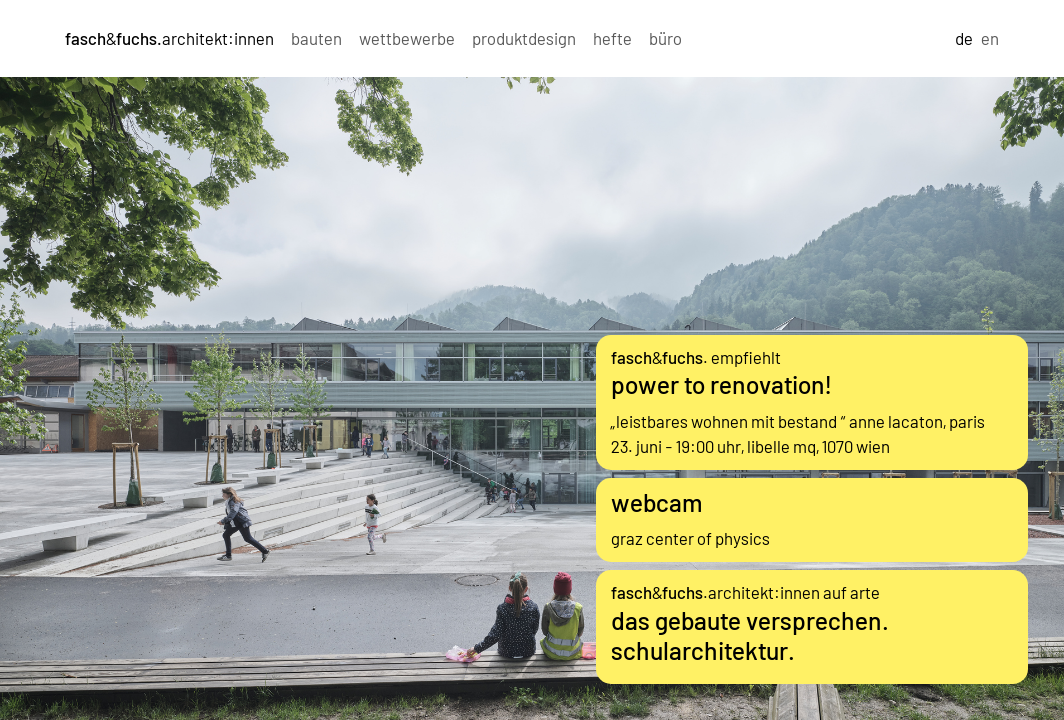 This screenshot has width=1064, height=720. What do you see at coordinates (524, 38) in the screenshot?
I see `produktdesign` at bounding box center [524, 38].